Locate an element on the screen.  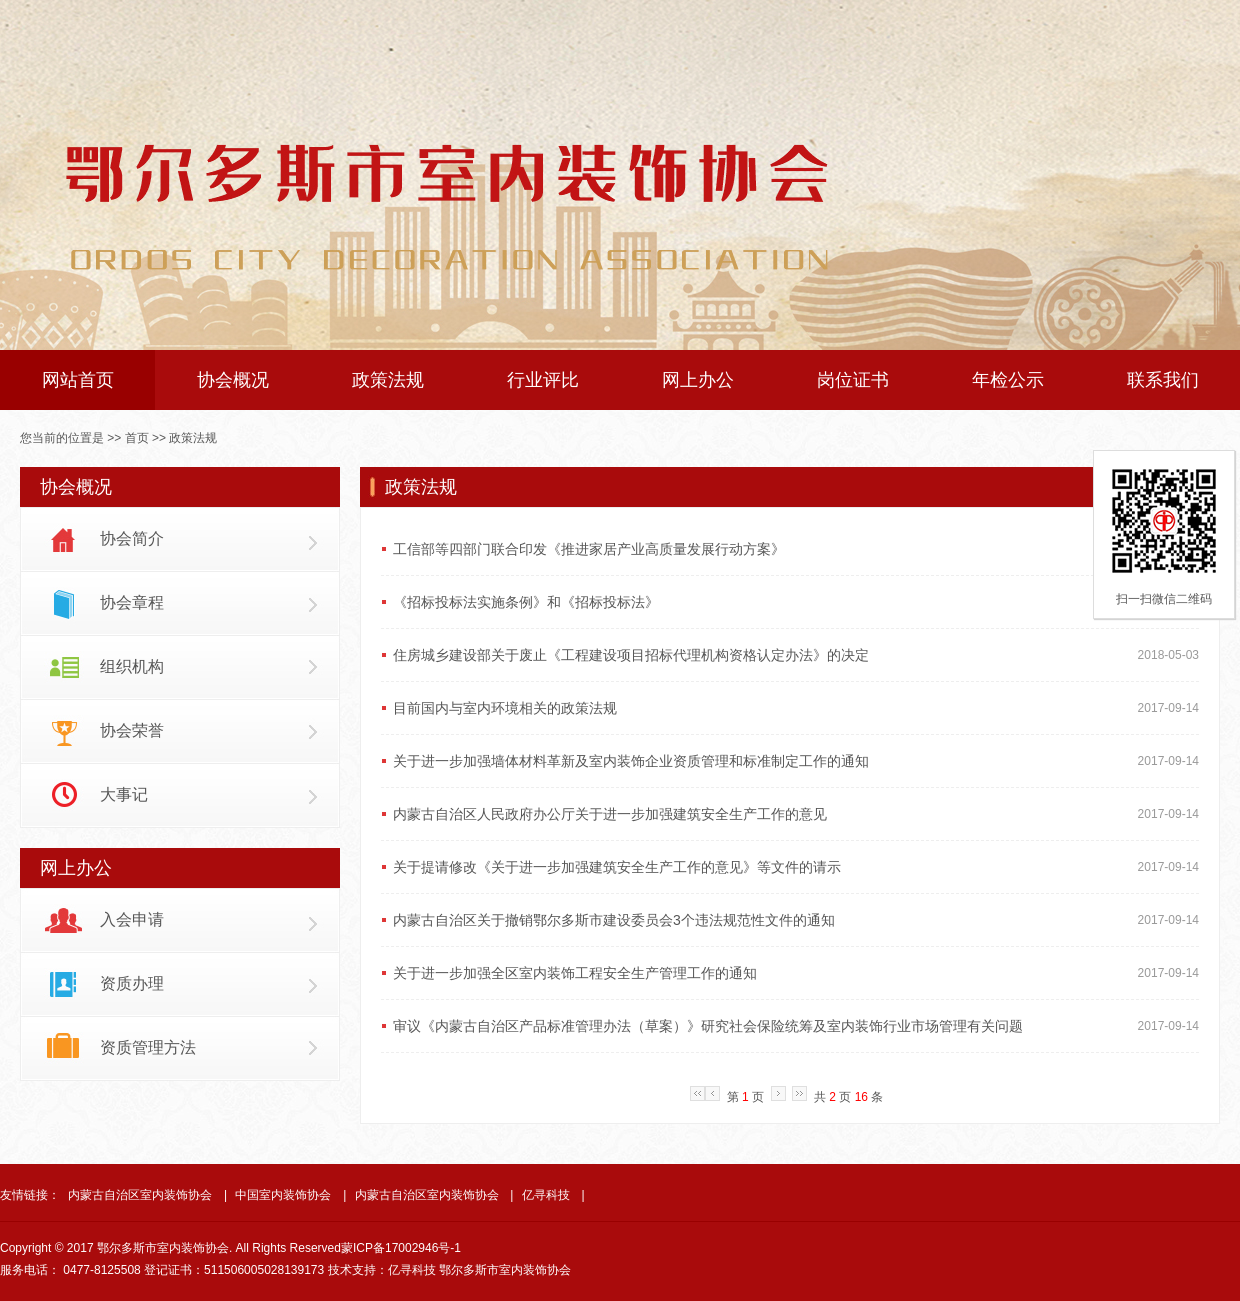
资质管理方法 is located at coordinates (148, 1047).